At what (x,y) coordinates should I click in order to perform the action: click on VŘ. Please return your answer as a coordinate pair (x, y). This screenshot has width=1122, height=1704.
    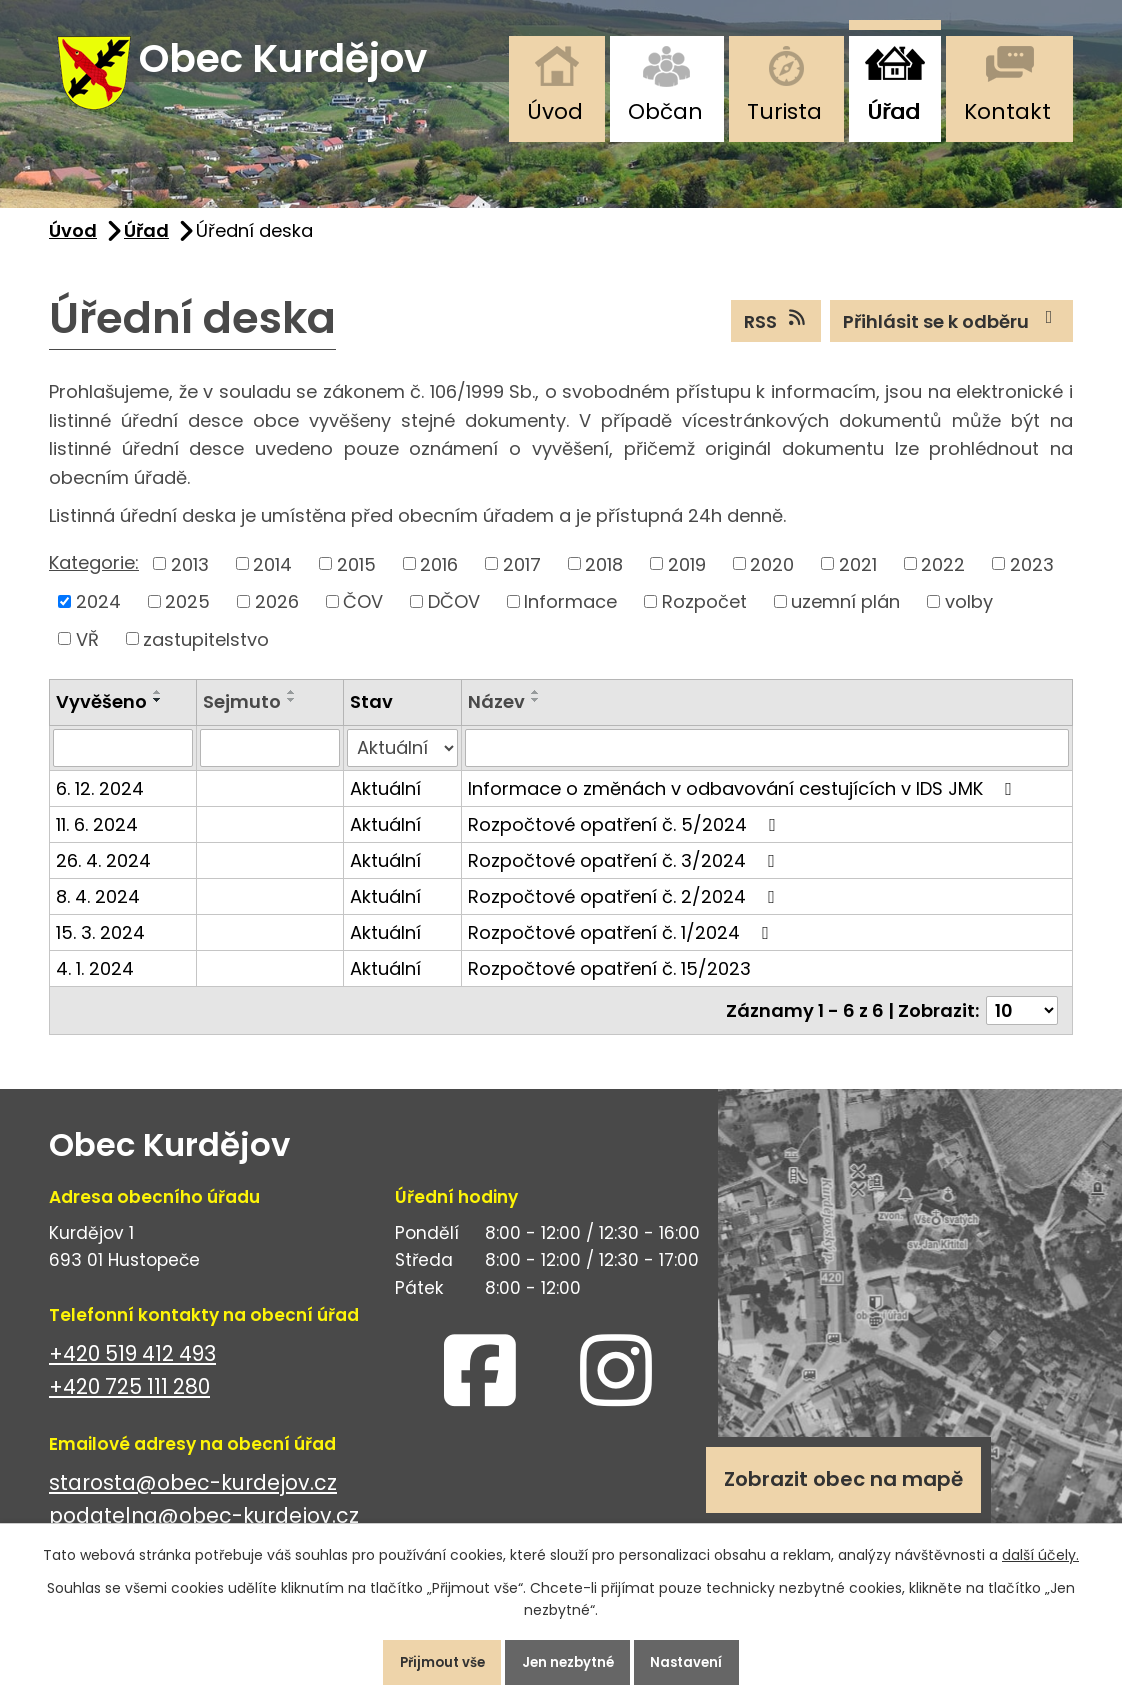
    Looking at the image, I should click on (87, 654).